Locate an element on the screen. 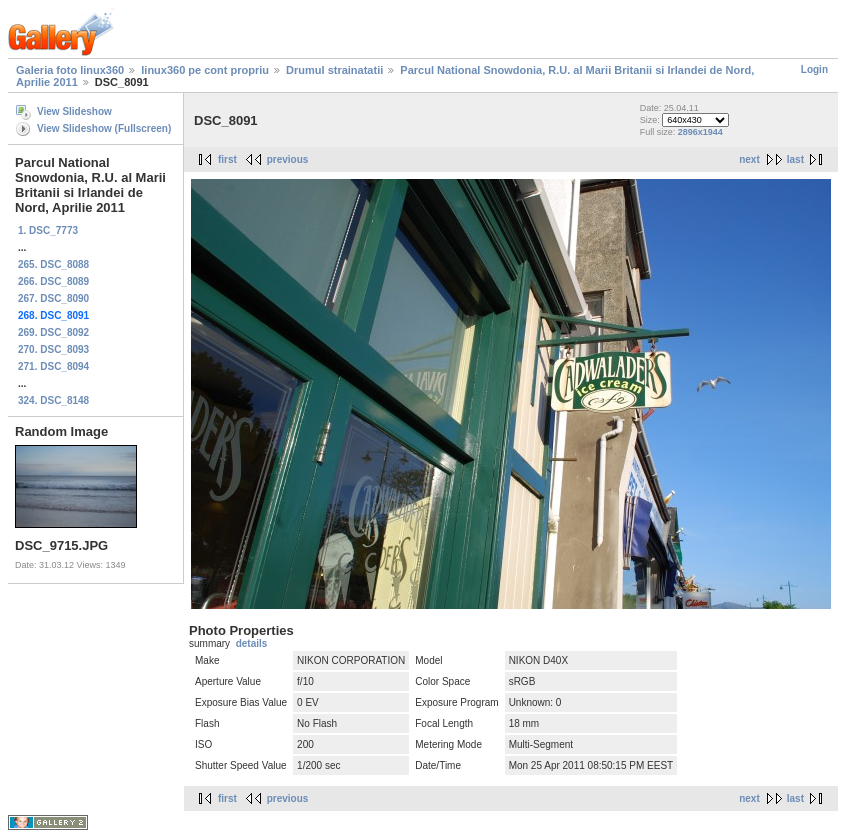  Galeria foto linux360 is located at coordinates (70, 70).